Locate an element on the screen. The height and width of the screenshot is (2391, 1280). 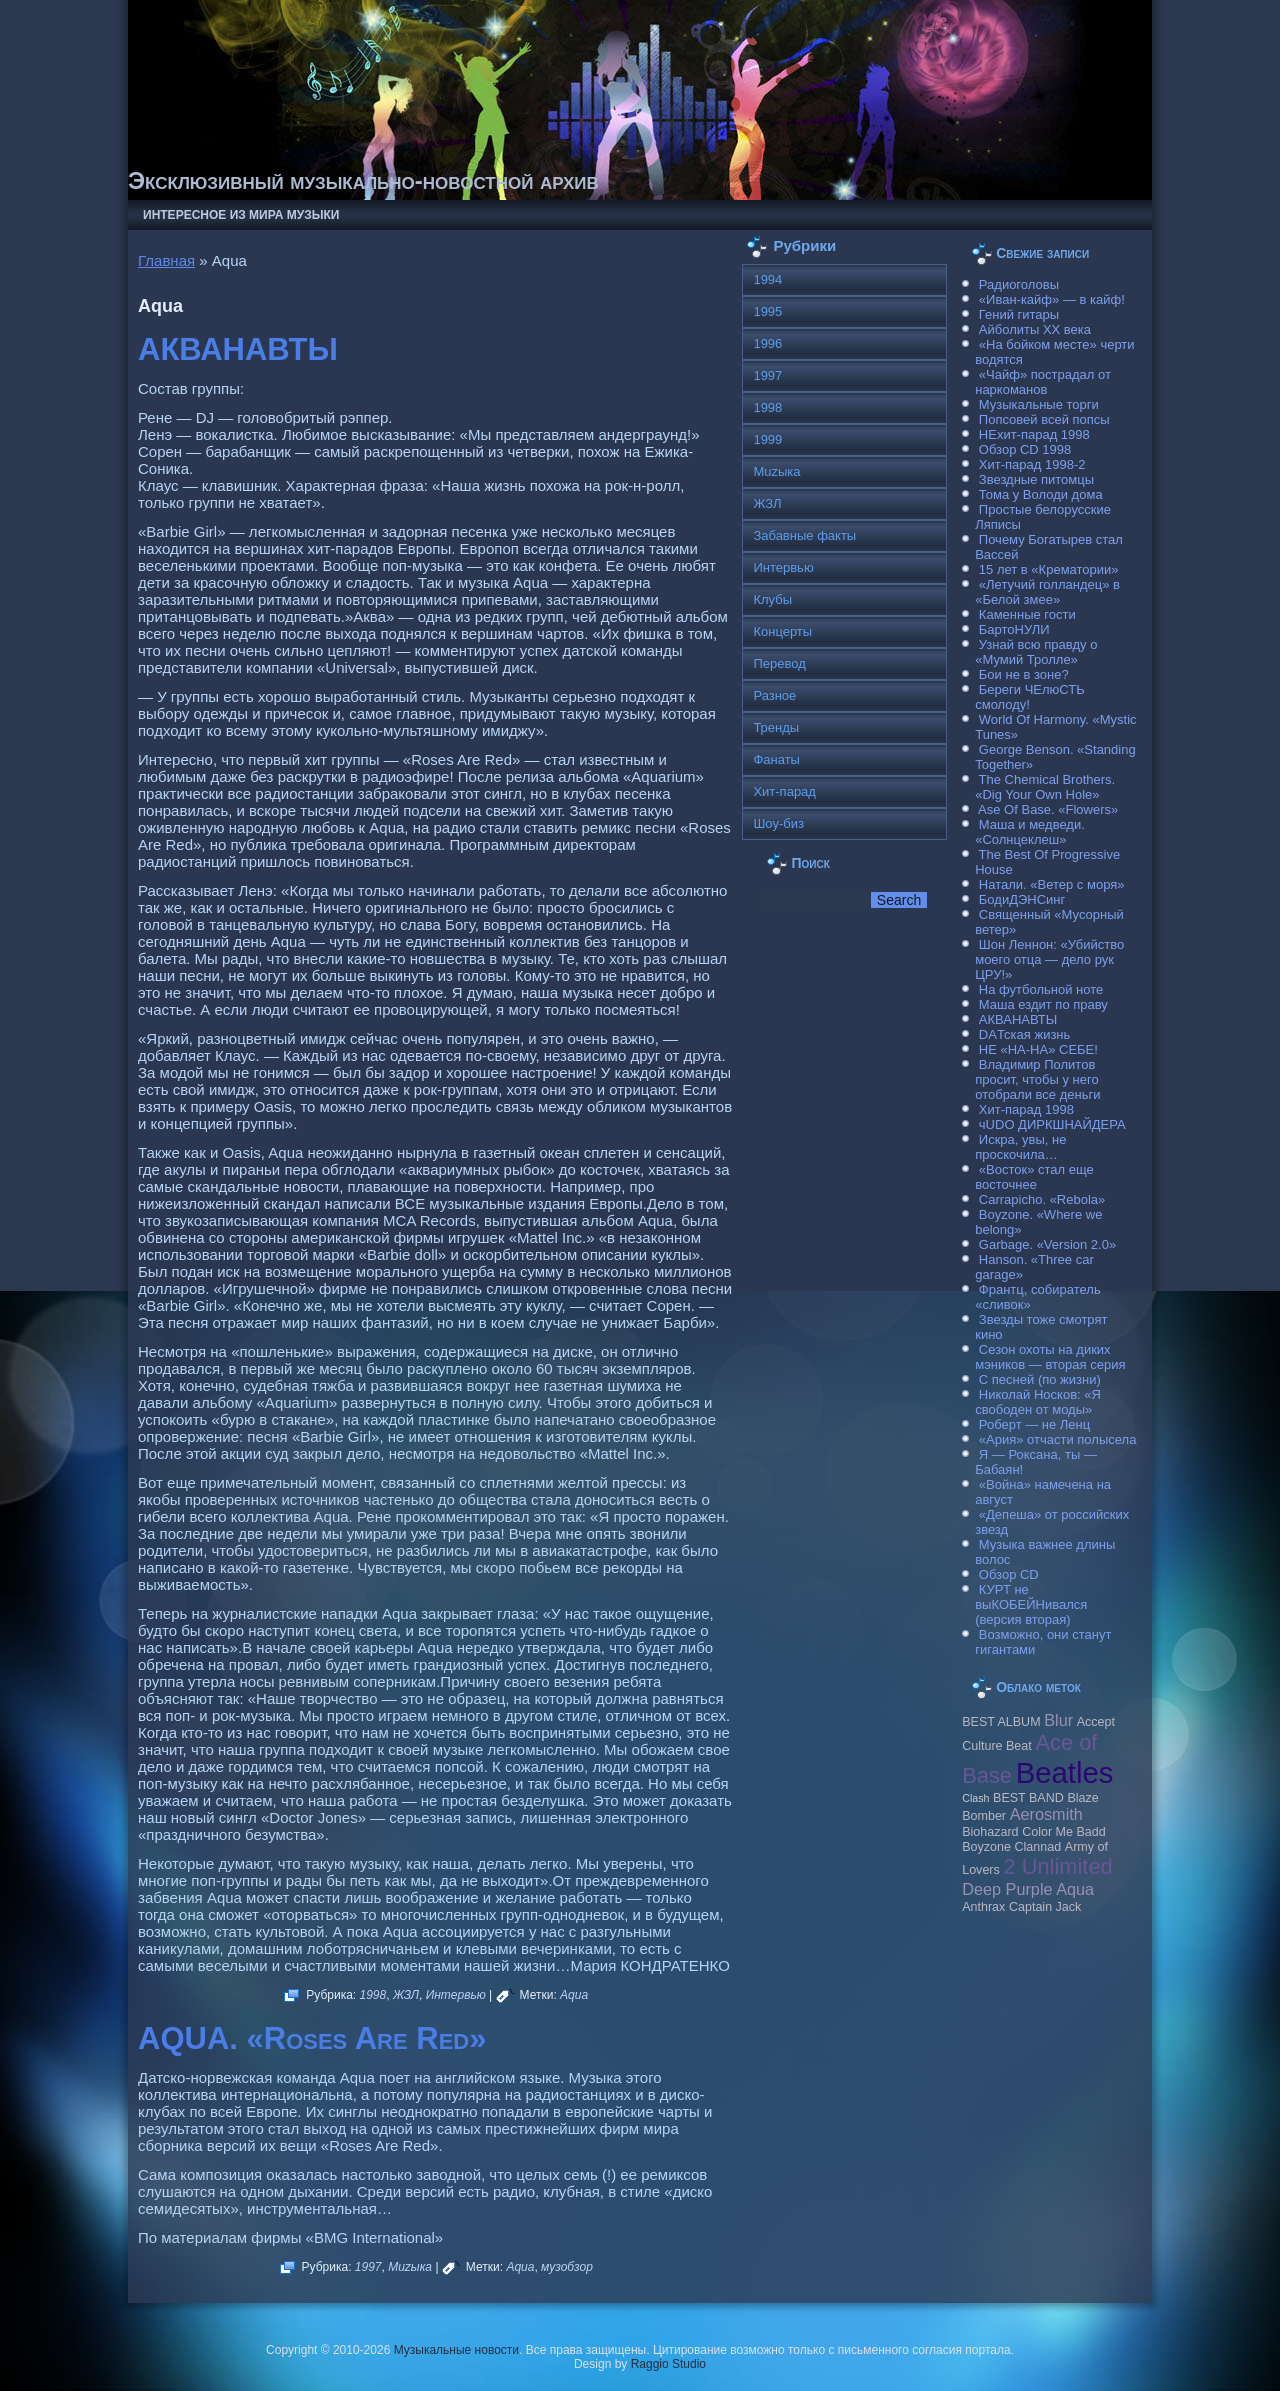
Каменные гости is located at coordinates (1027, 614).